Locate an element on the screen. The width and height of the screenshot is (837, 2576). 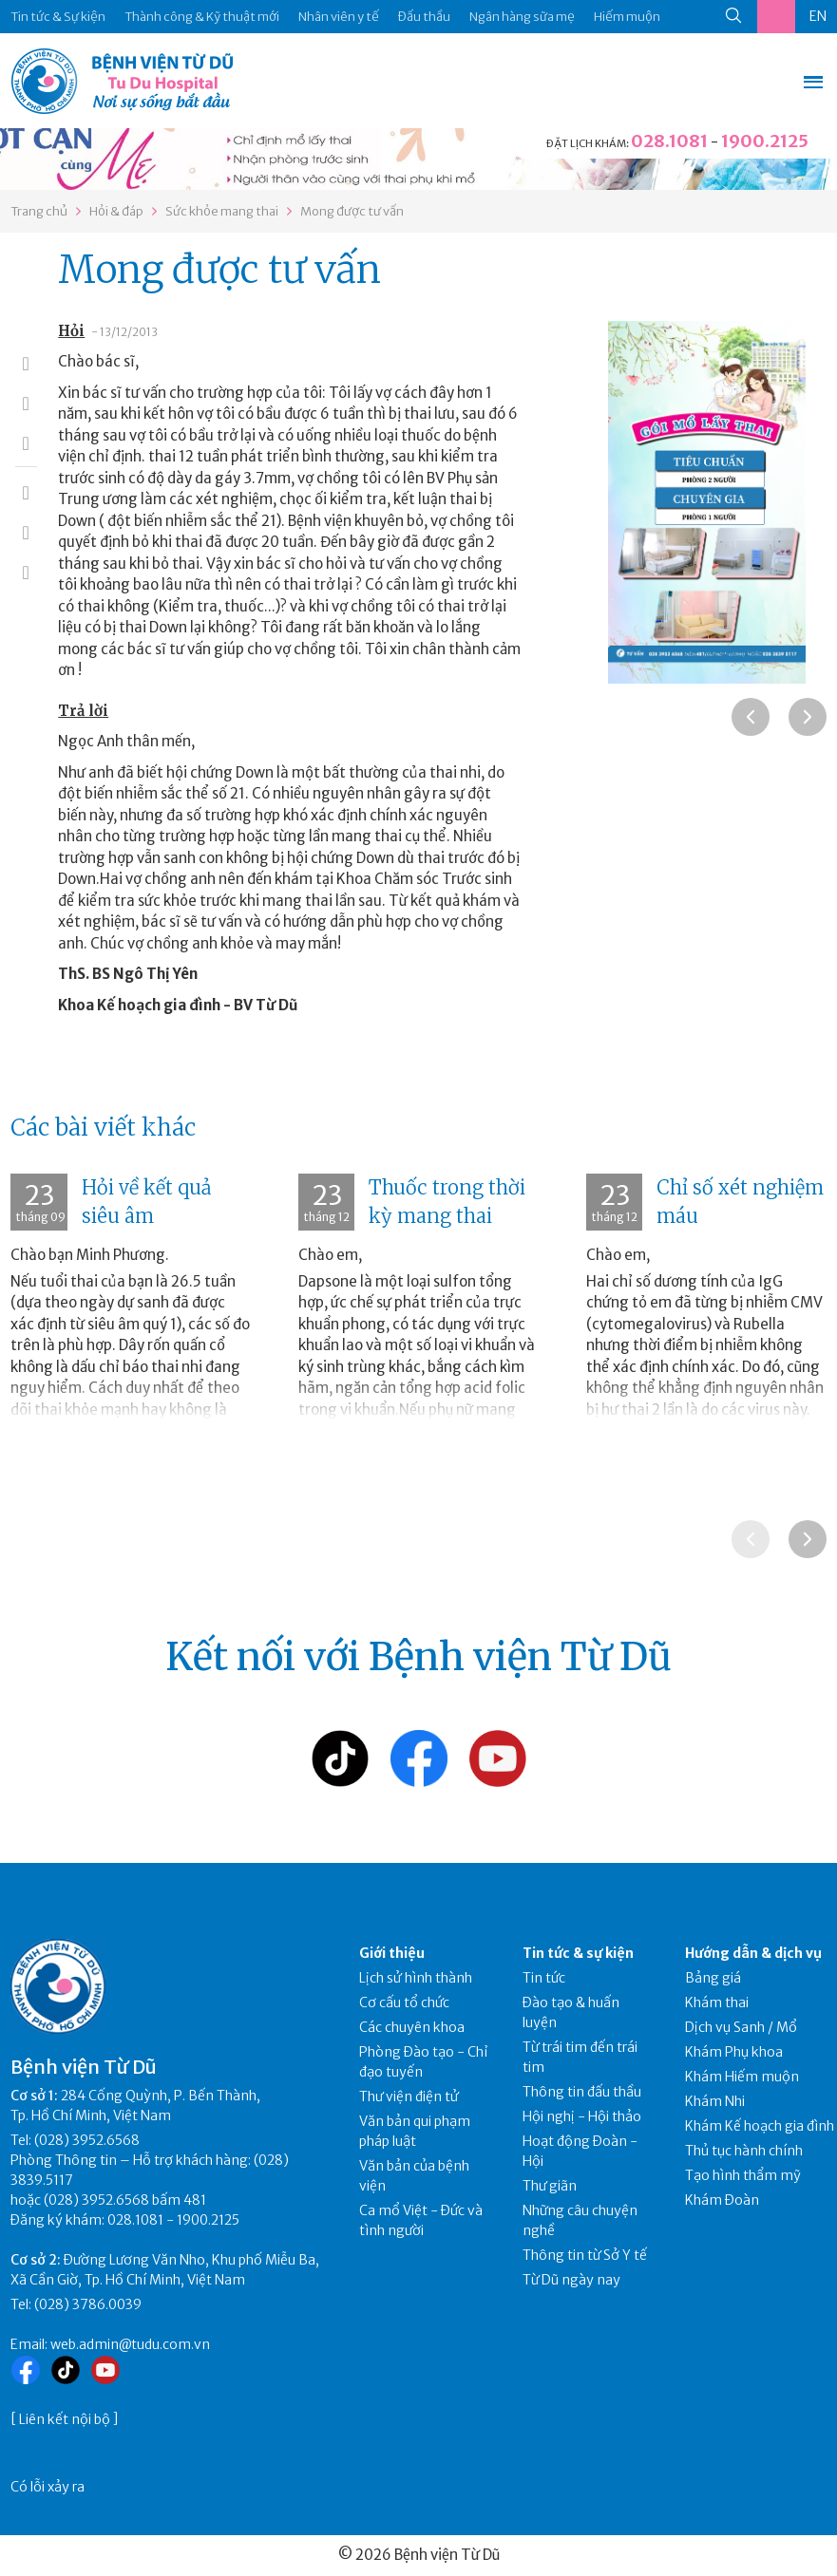
Tin tức is located at coordinates (544, 1977).